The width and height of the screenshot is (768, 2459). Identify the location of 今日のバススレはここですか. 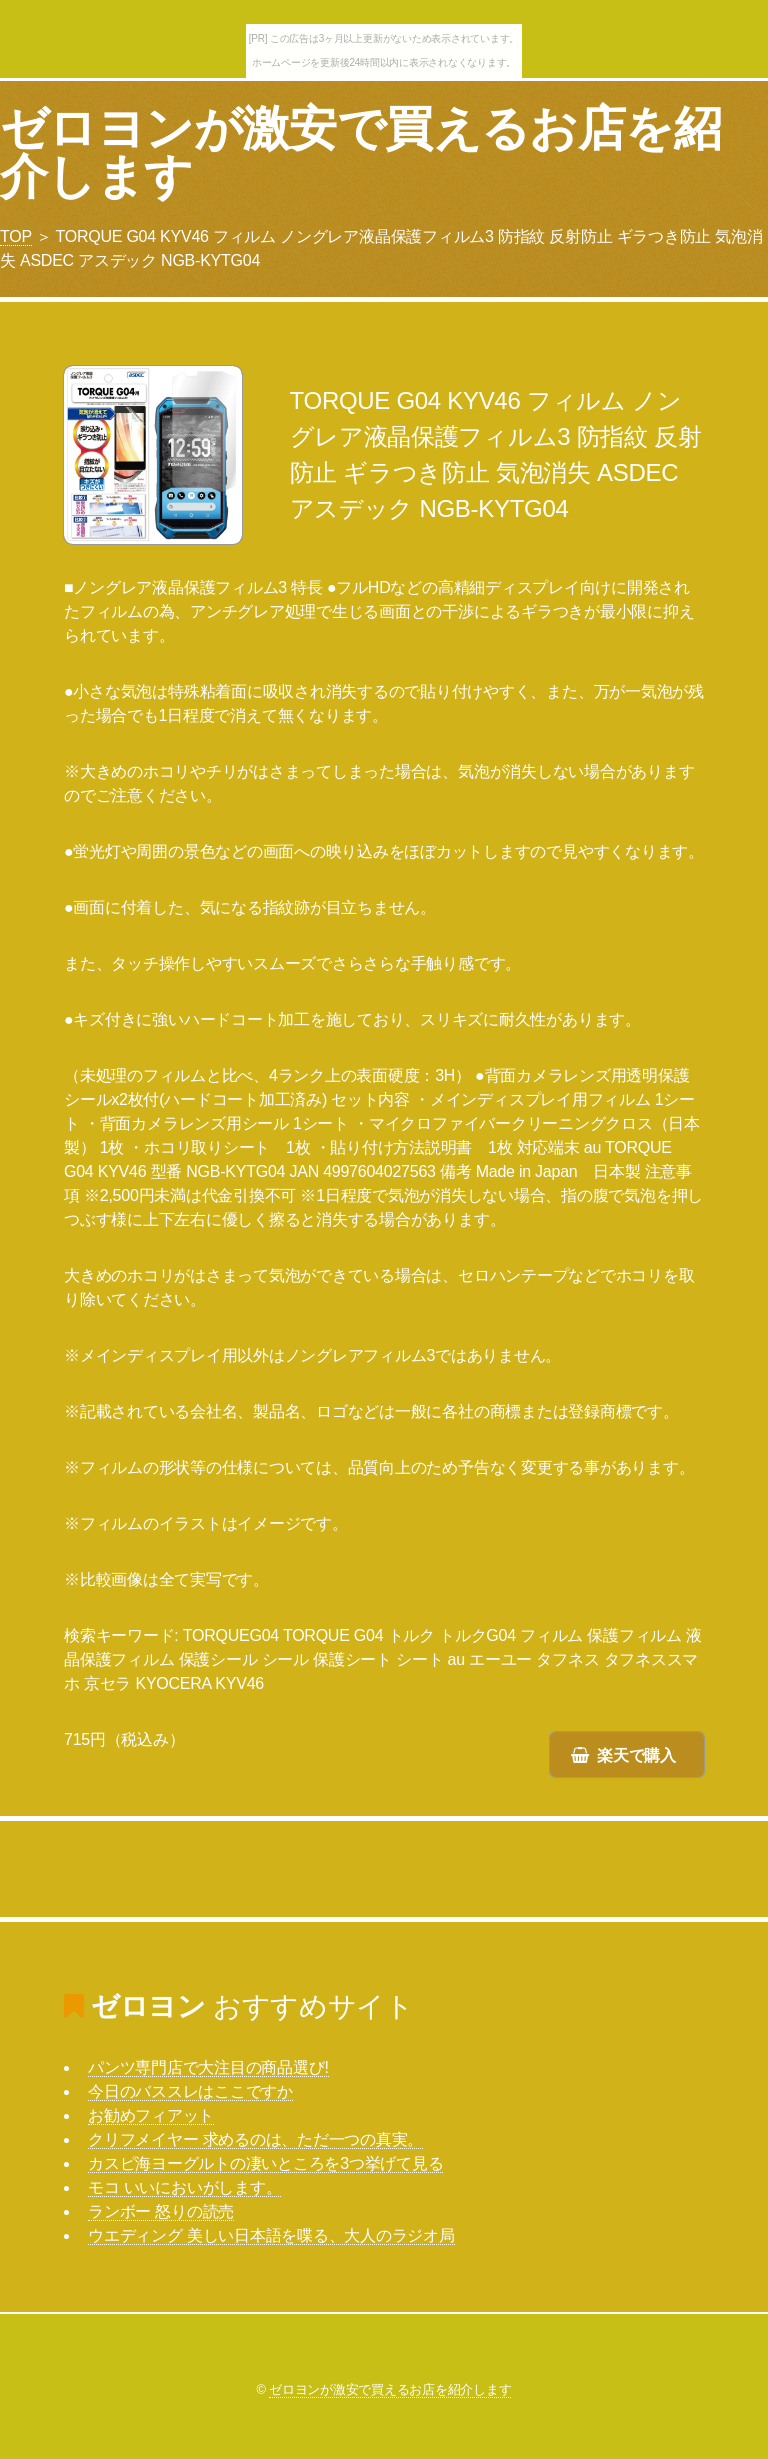
(190, 2091).